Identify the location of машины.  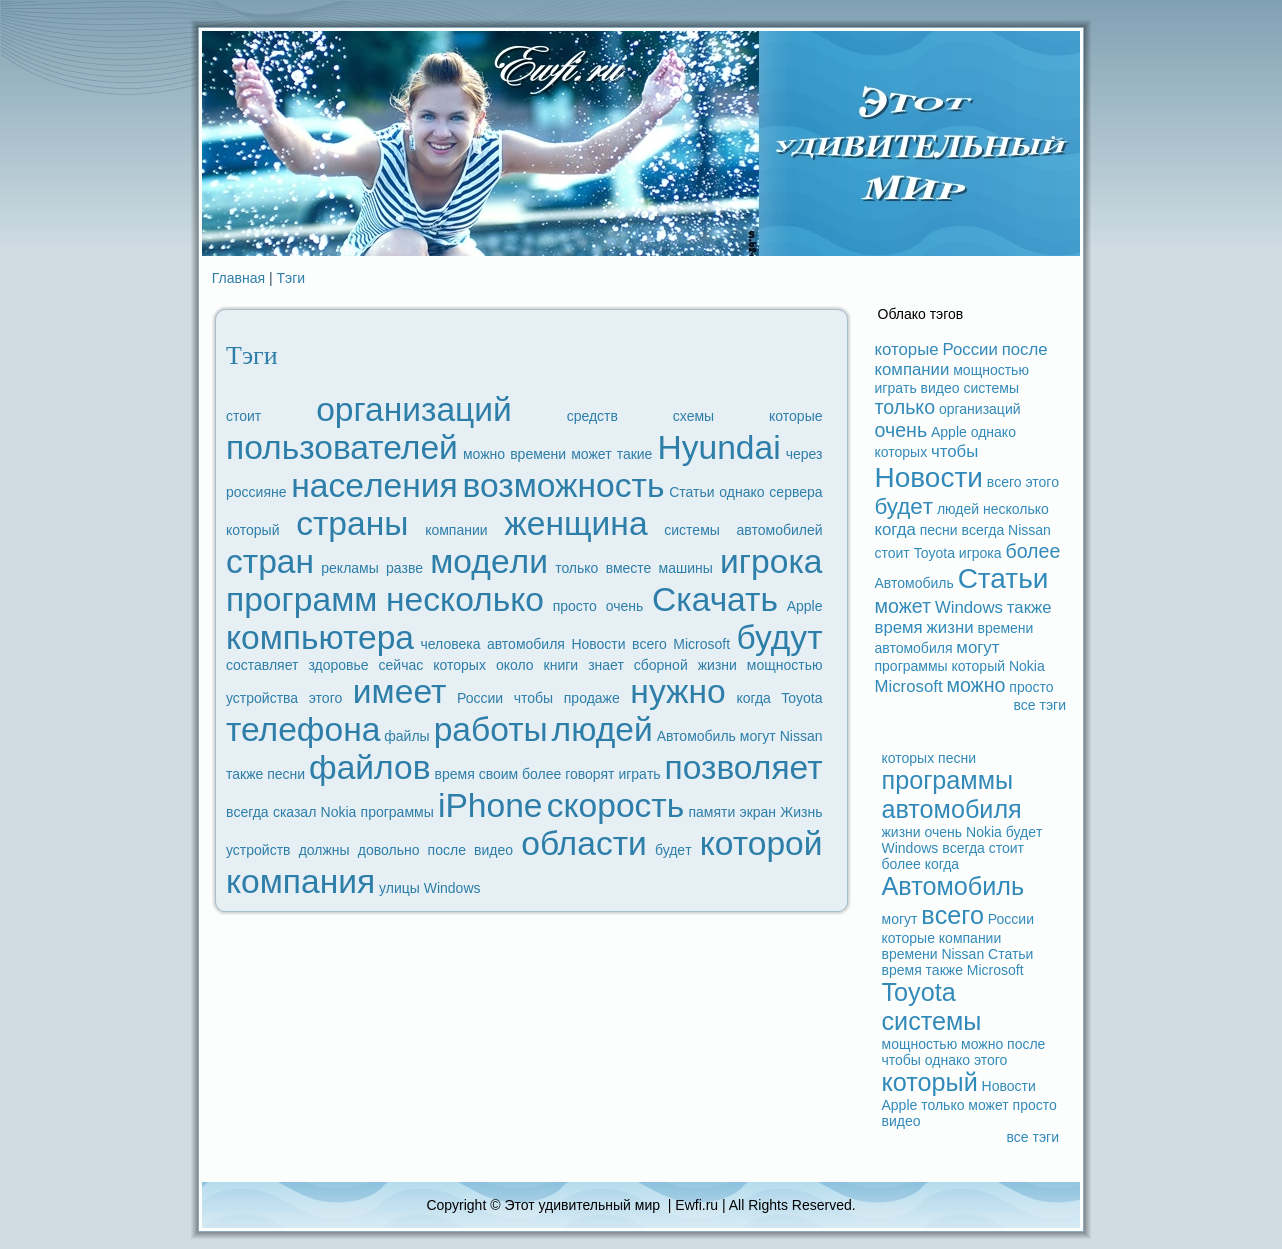
(686, 568).